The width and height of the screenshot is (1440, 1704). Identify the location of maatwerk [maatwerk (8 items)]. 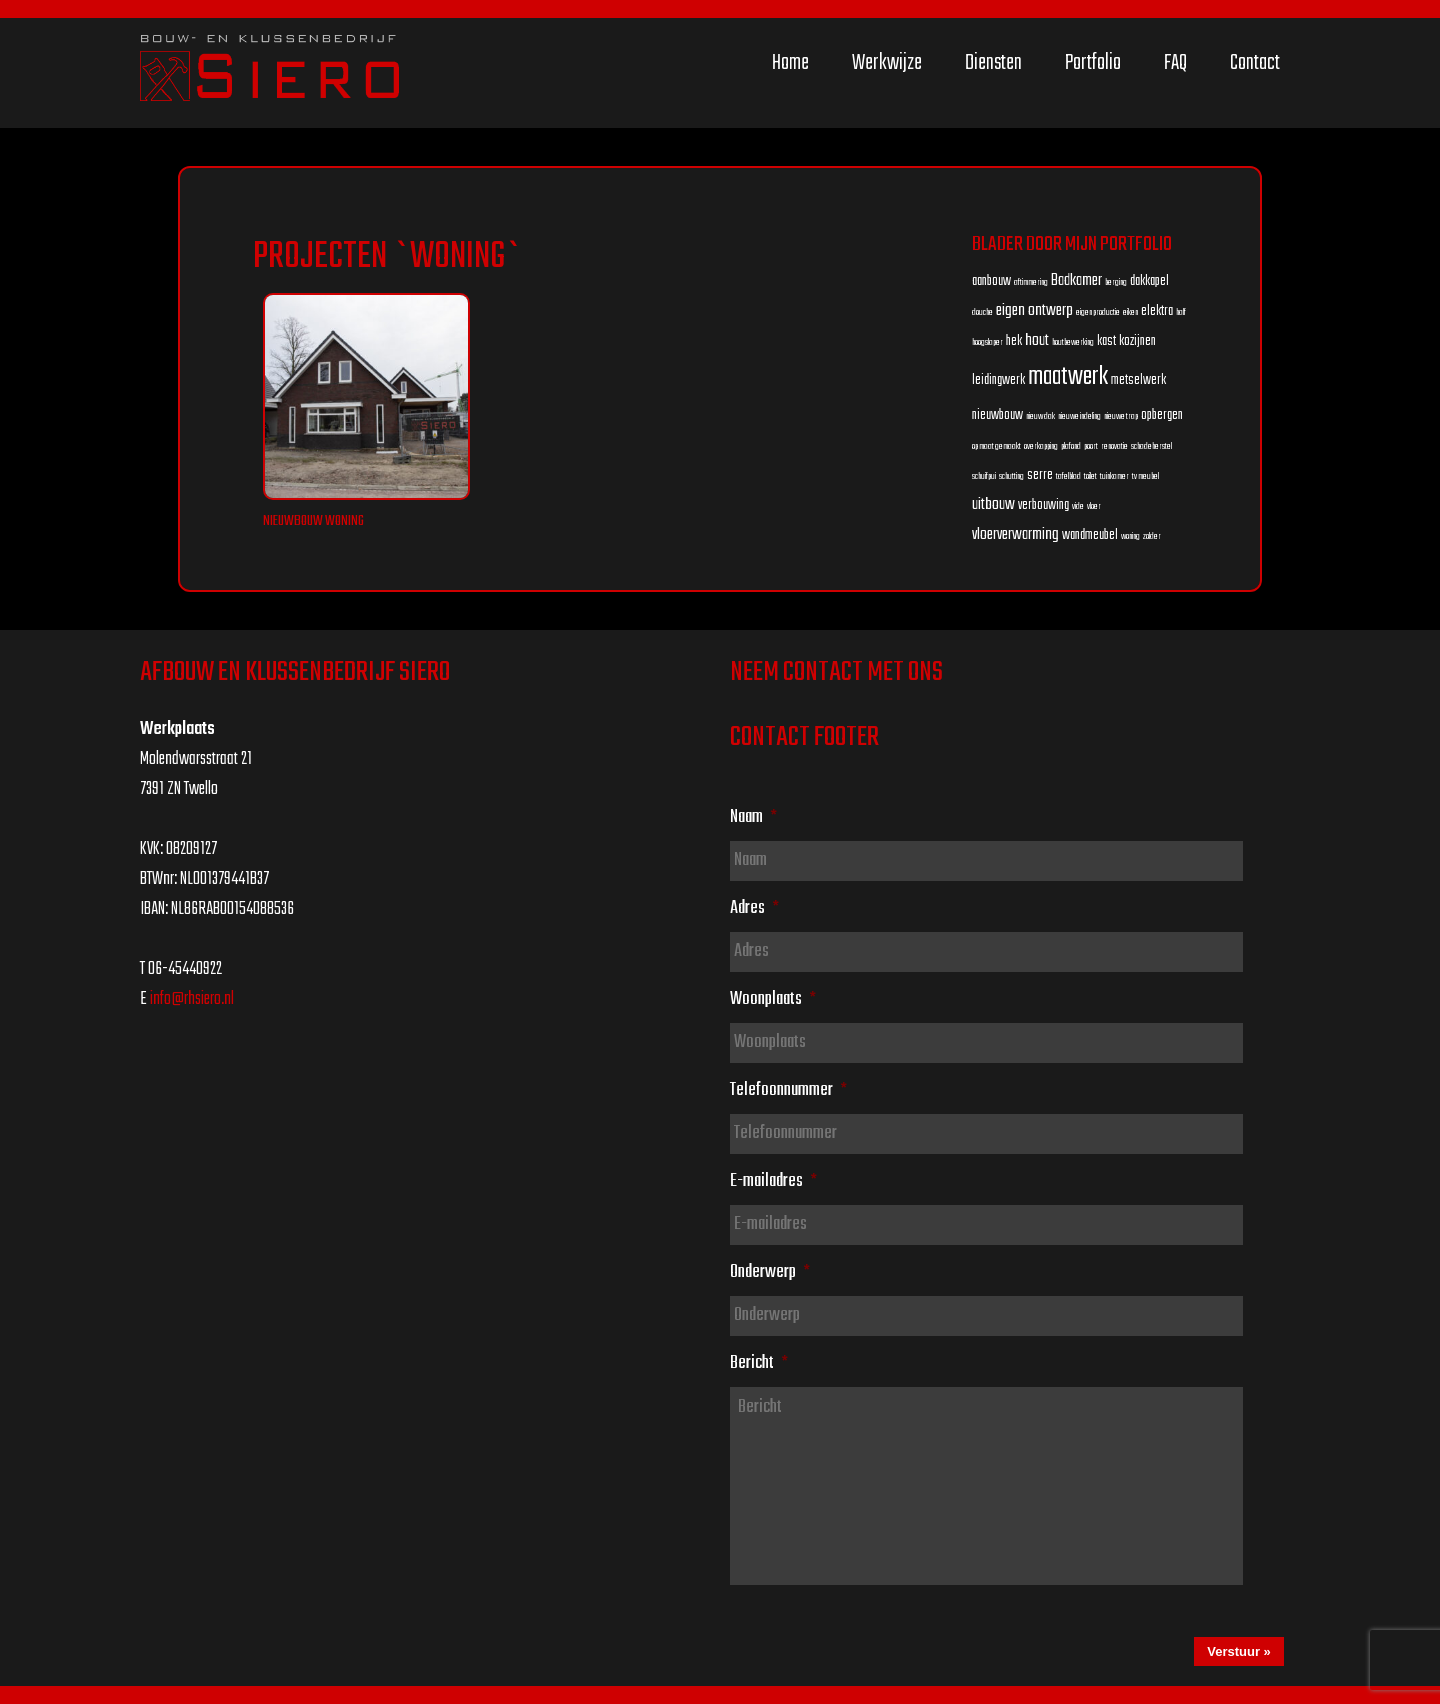
(1068, 377).